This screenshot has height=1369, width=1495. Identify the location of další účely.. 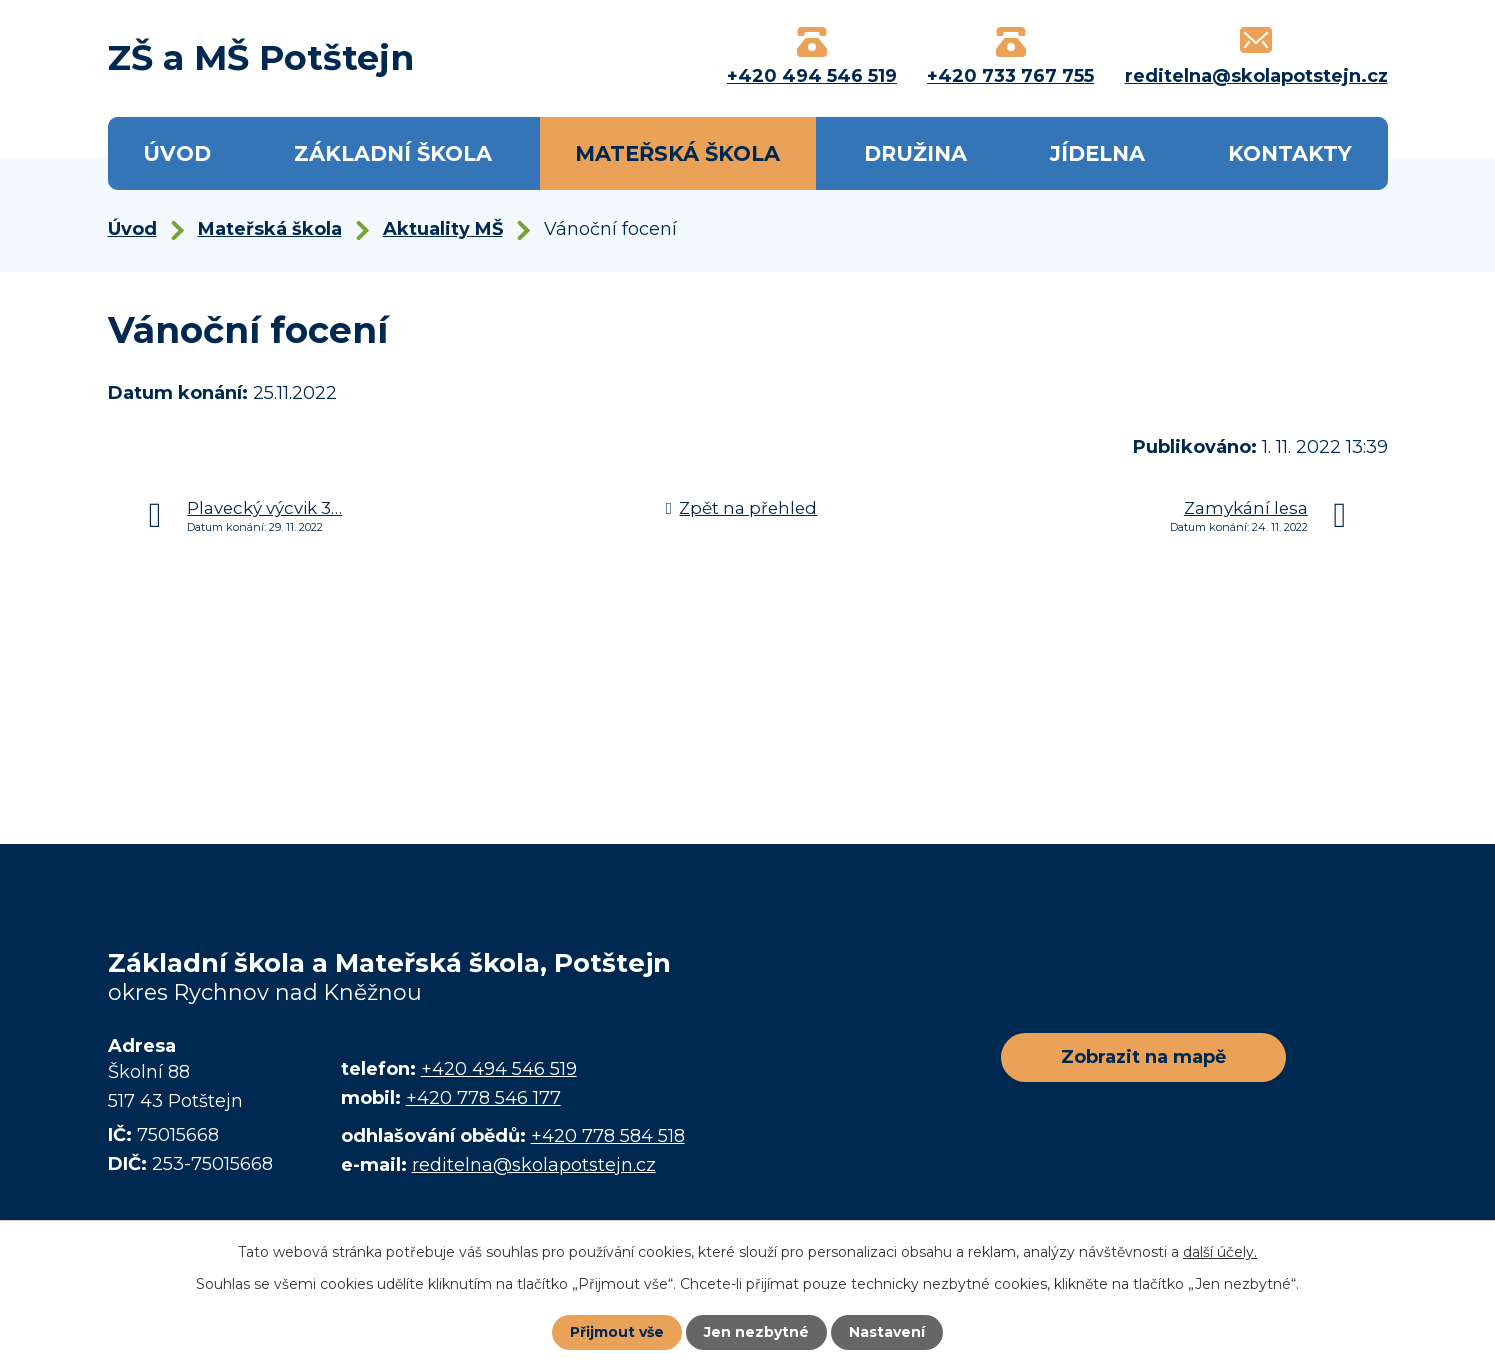
(1220, 1252).